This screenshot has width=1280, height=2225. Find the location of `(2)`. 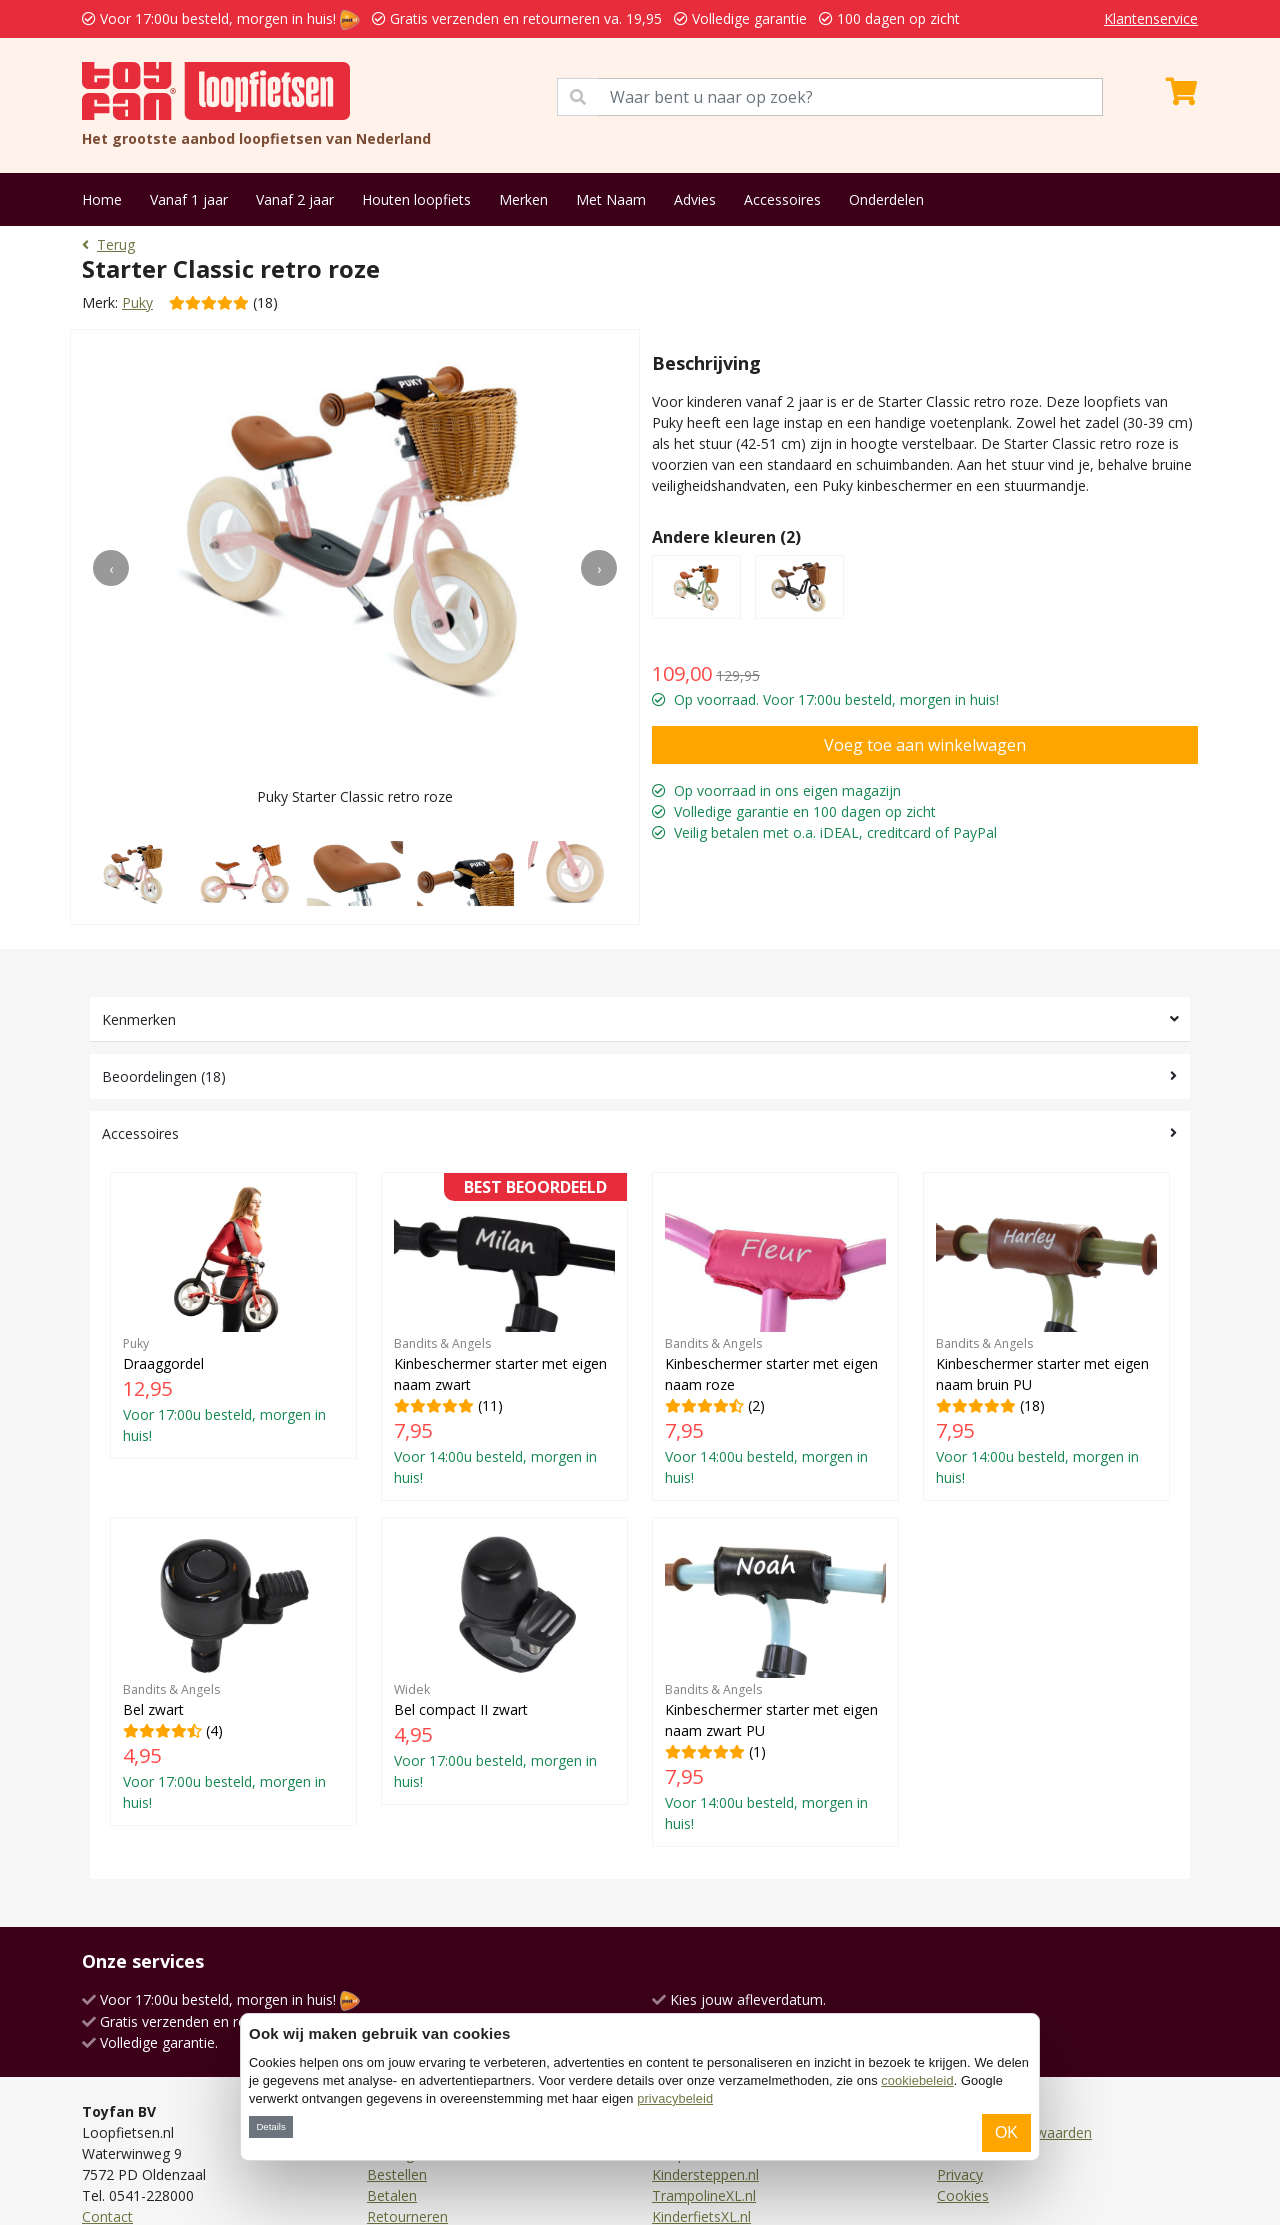

(2) is located at coordinates (775, 1336).